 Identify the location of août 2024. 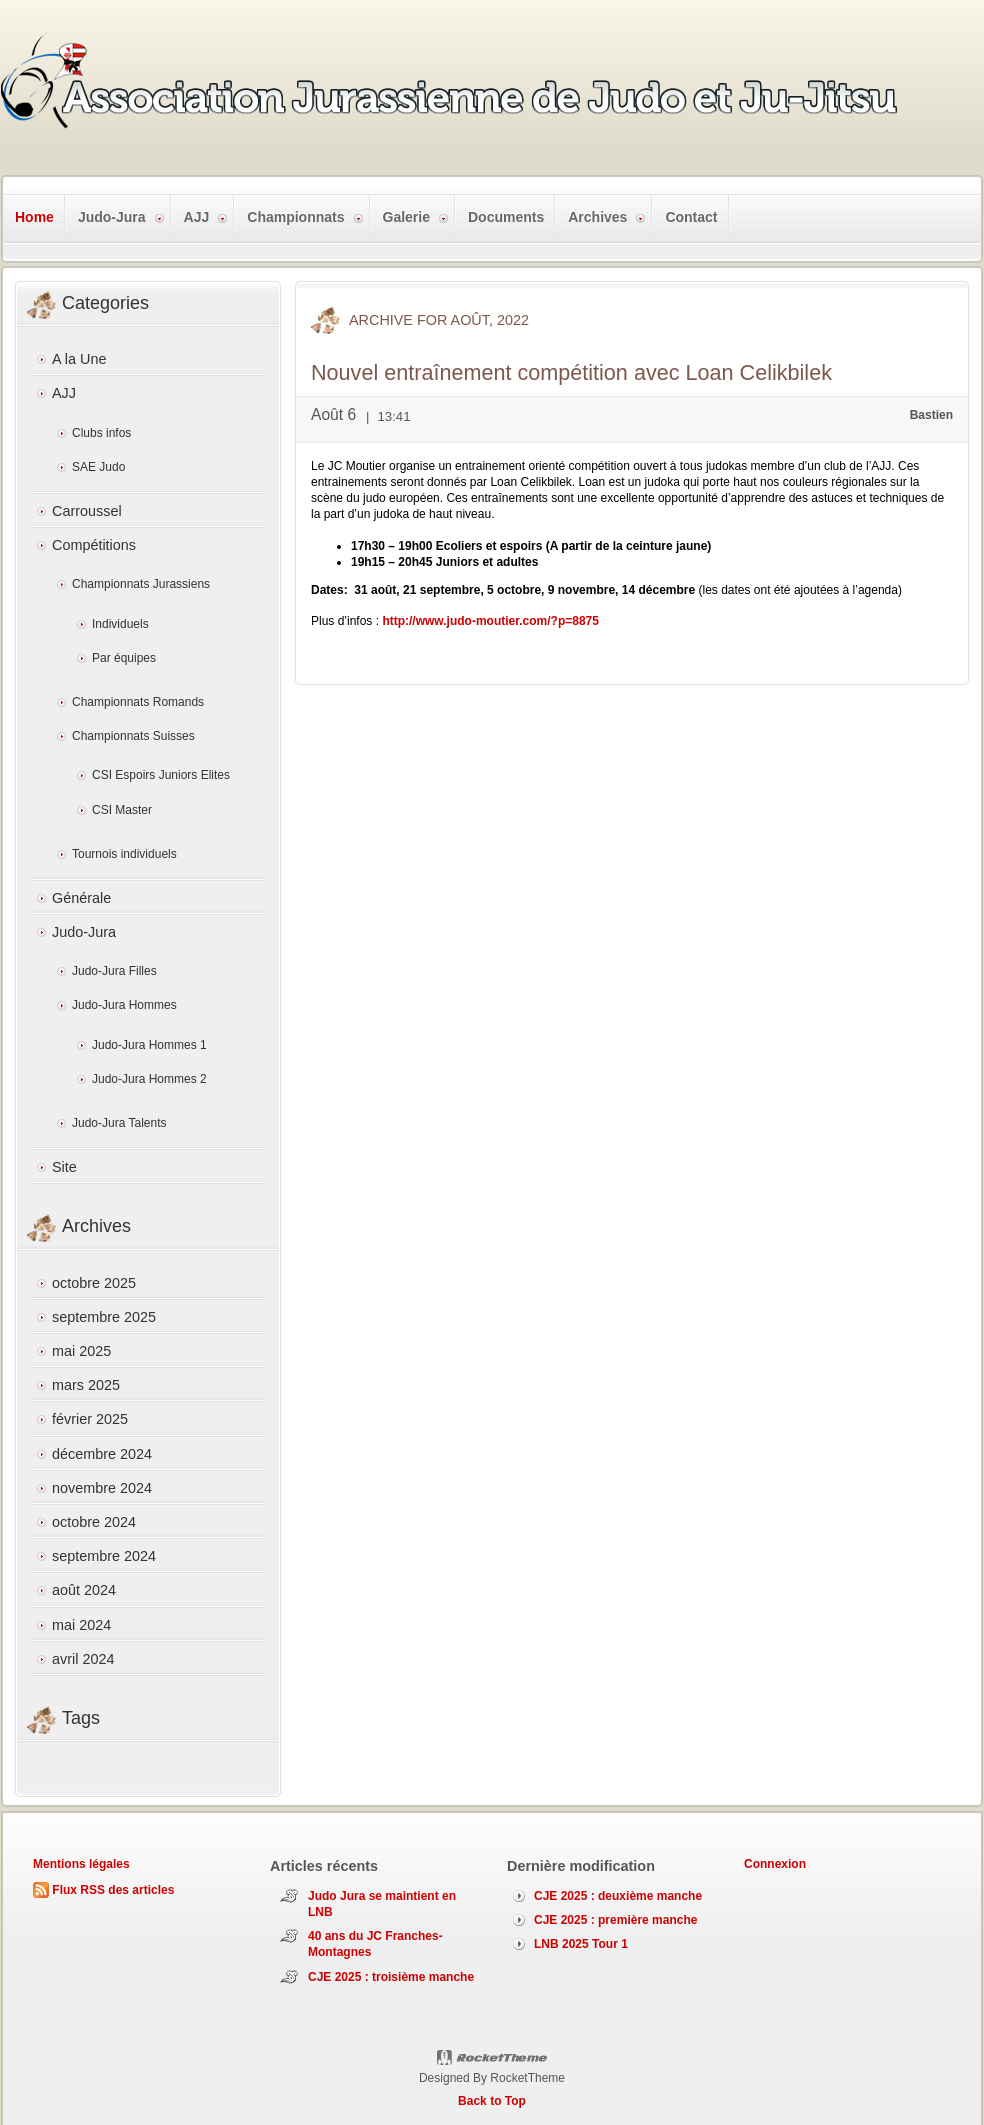
(84, 1590).